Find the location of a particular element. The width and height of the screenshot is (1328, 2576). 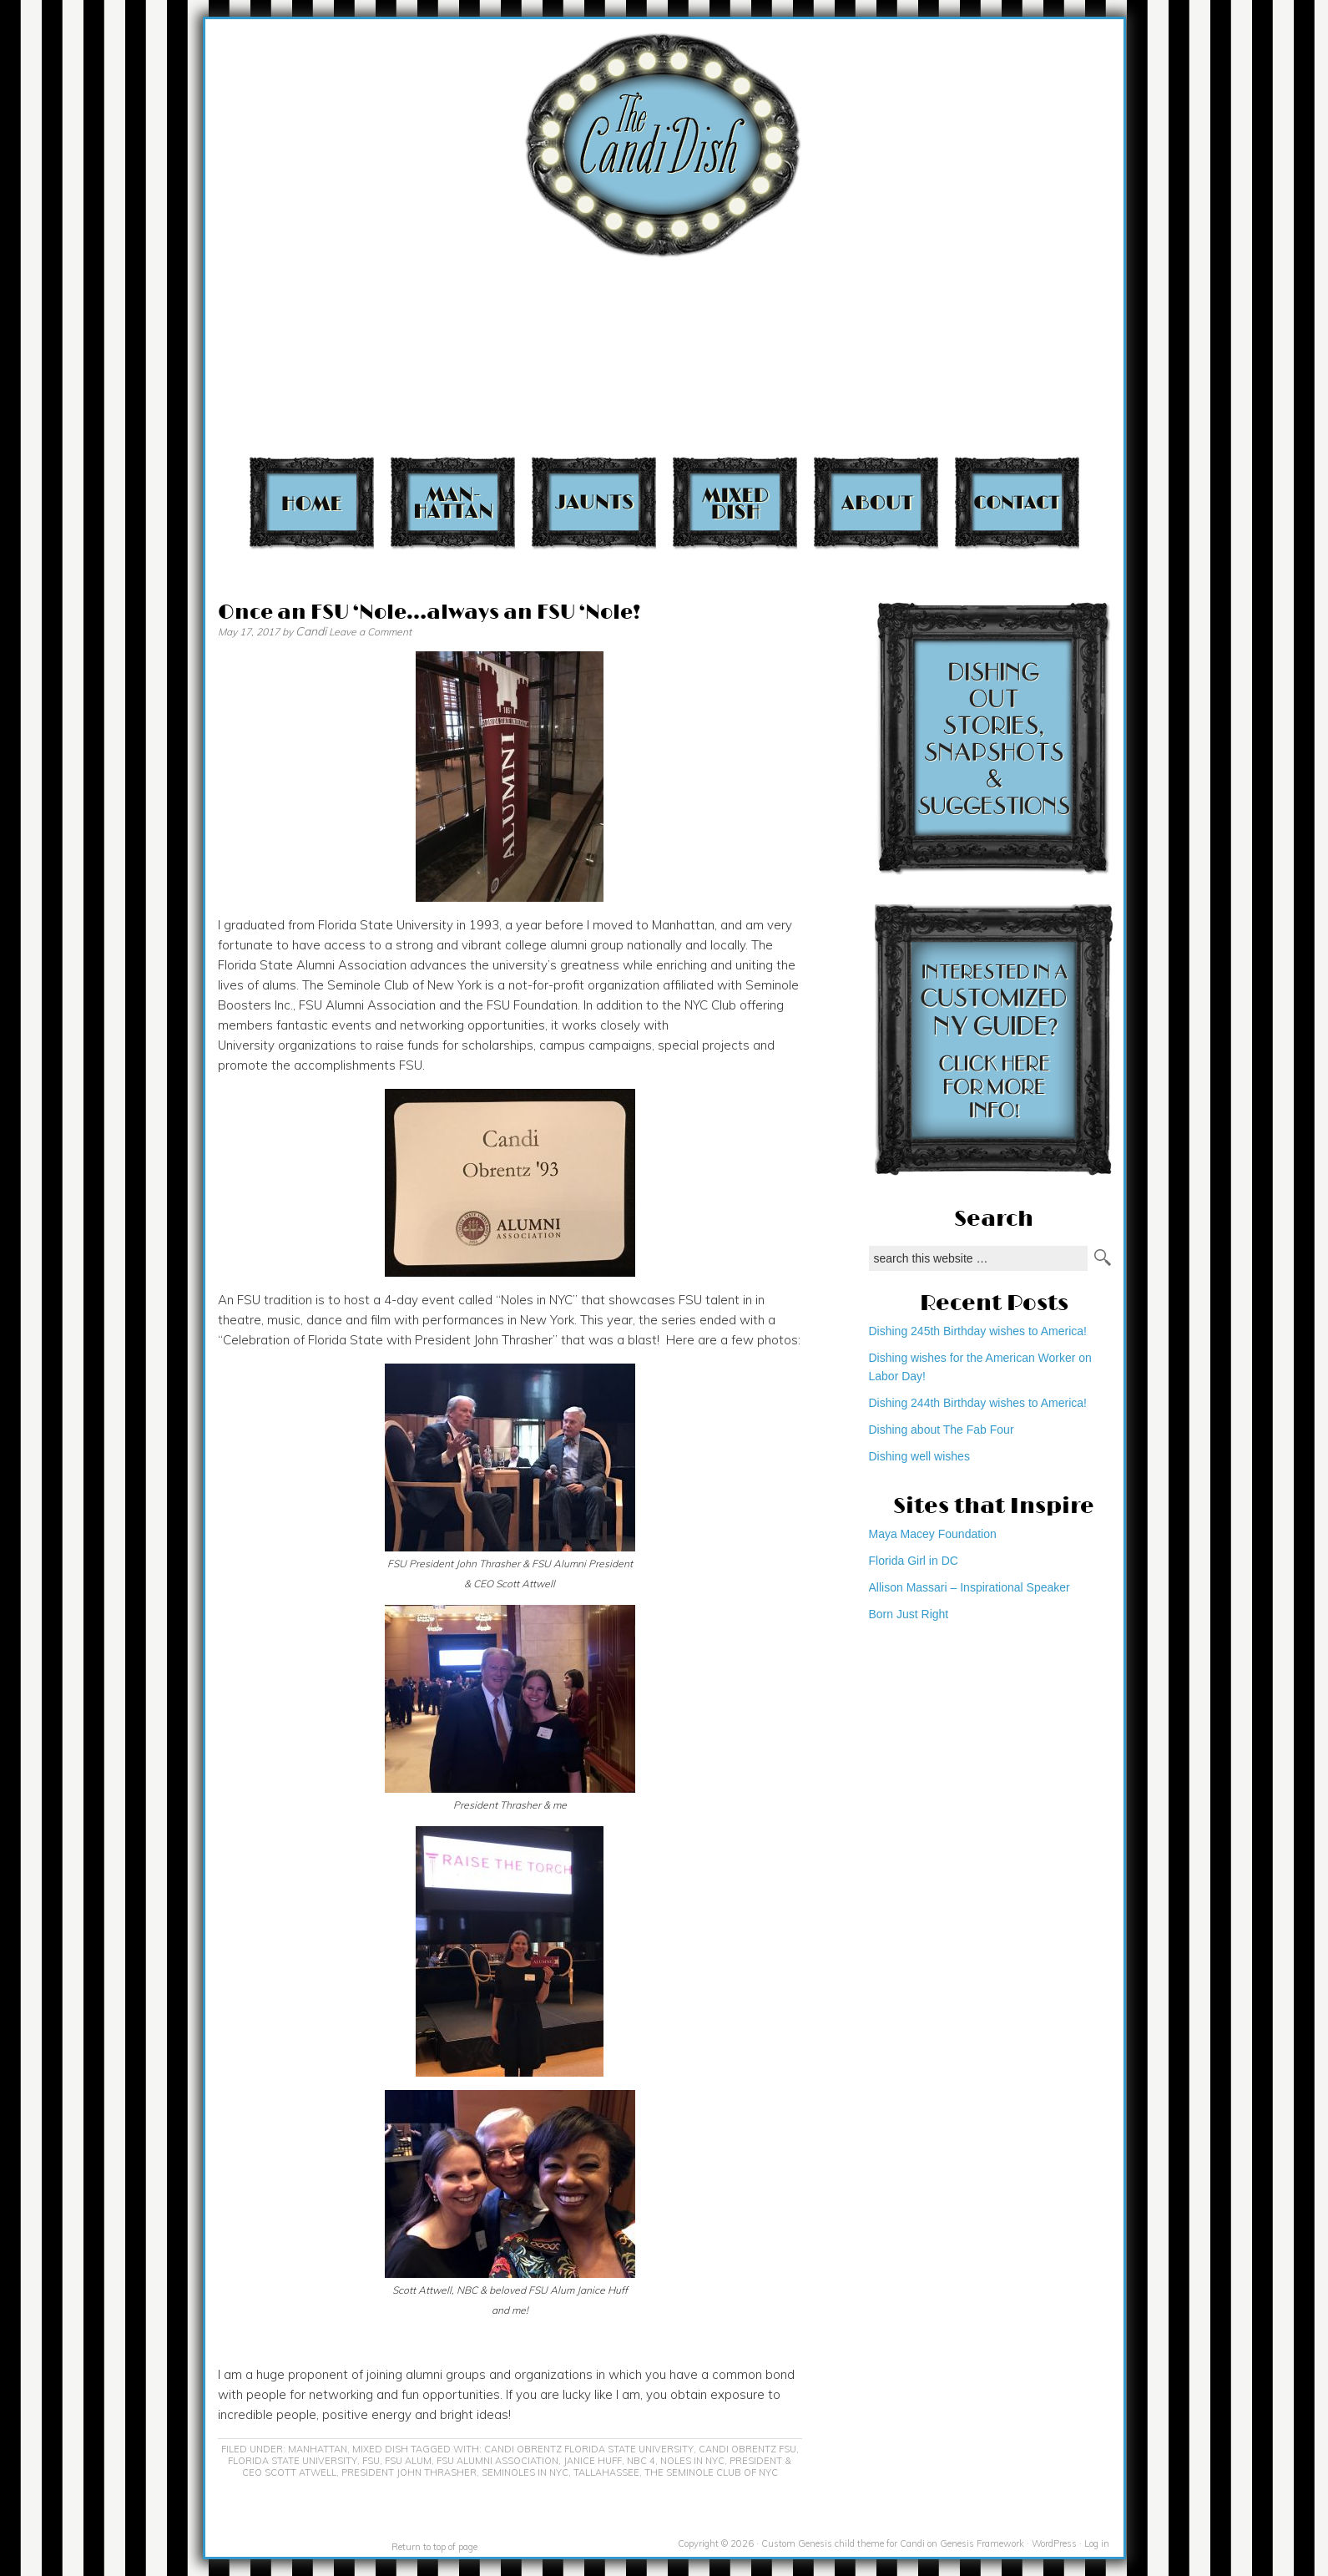

Dishing 244th Birthday wishes to America! is located at coordinates (978, 1402).